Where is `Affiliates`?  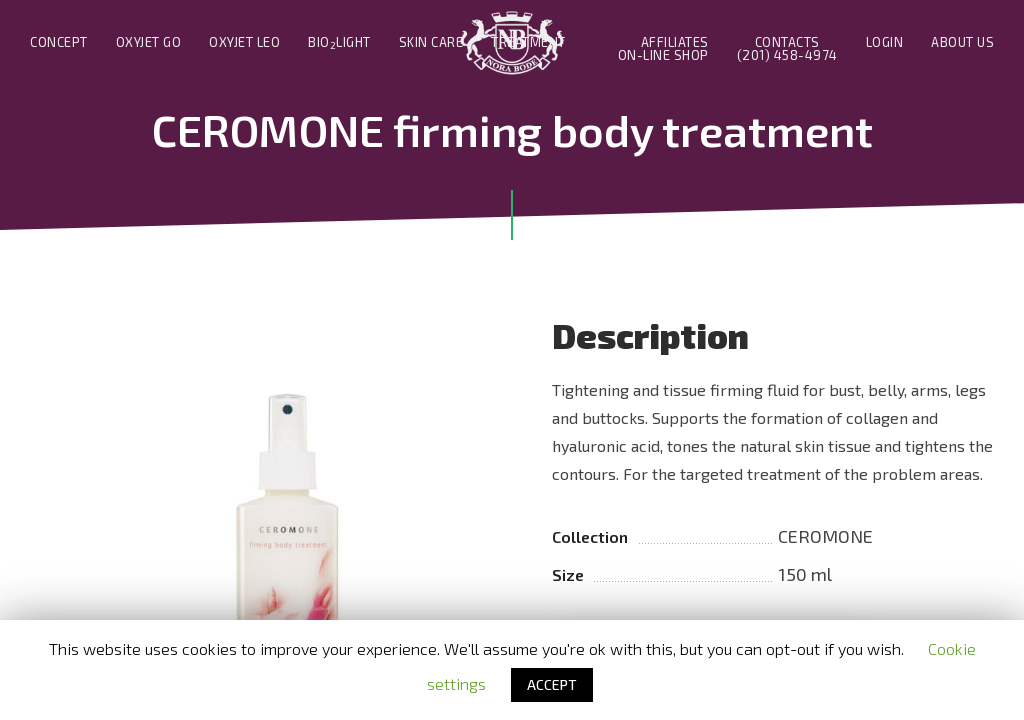
Affiliates is located at coordinates (675, 42).